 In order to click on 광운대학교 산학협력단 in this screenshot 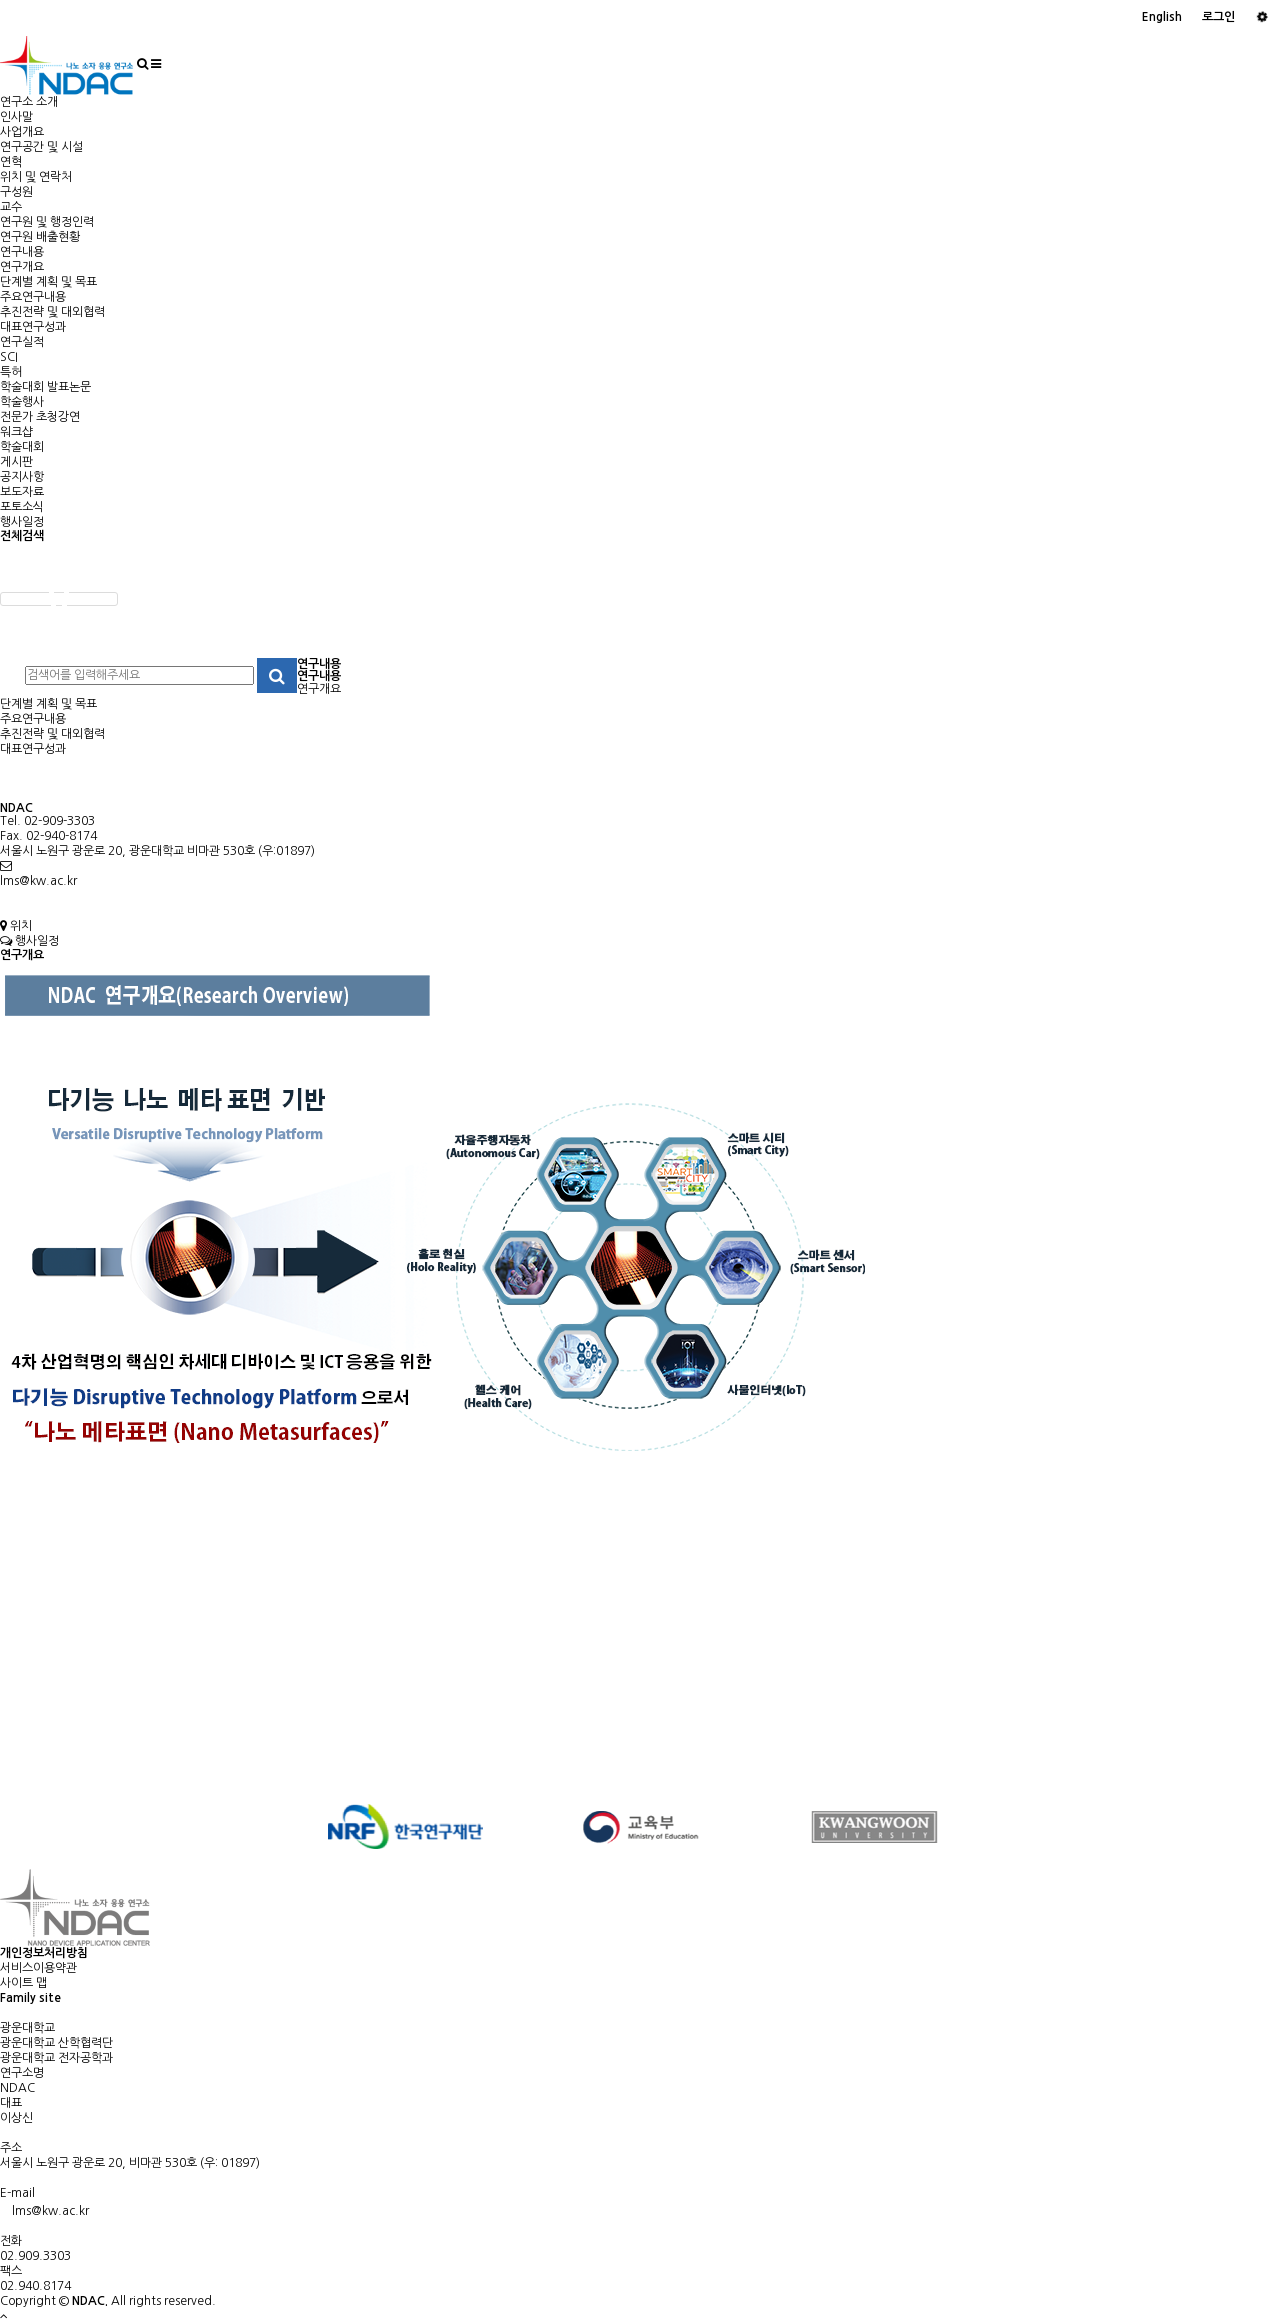, I will do `click(56, 2043)`.